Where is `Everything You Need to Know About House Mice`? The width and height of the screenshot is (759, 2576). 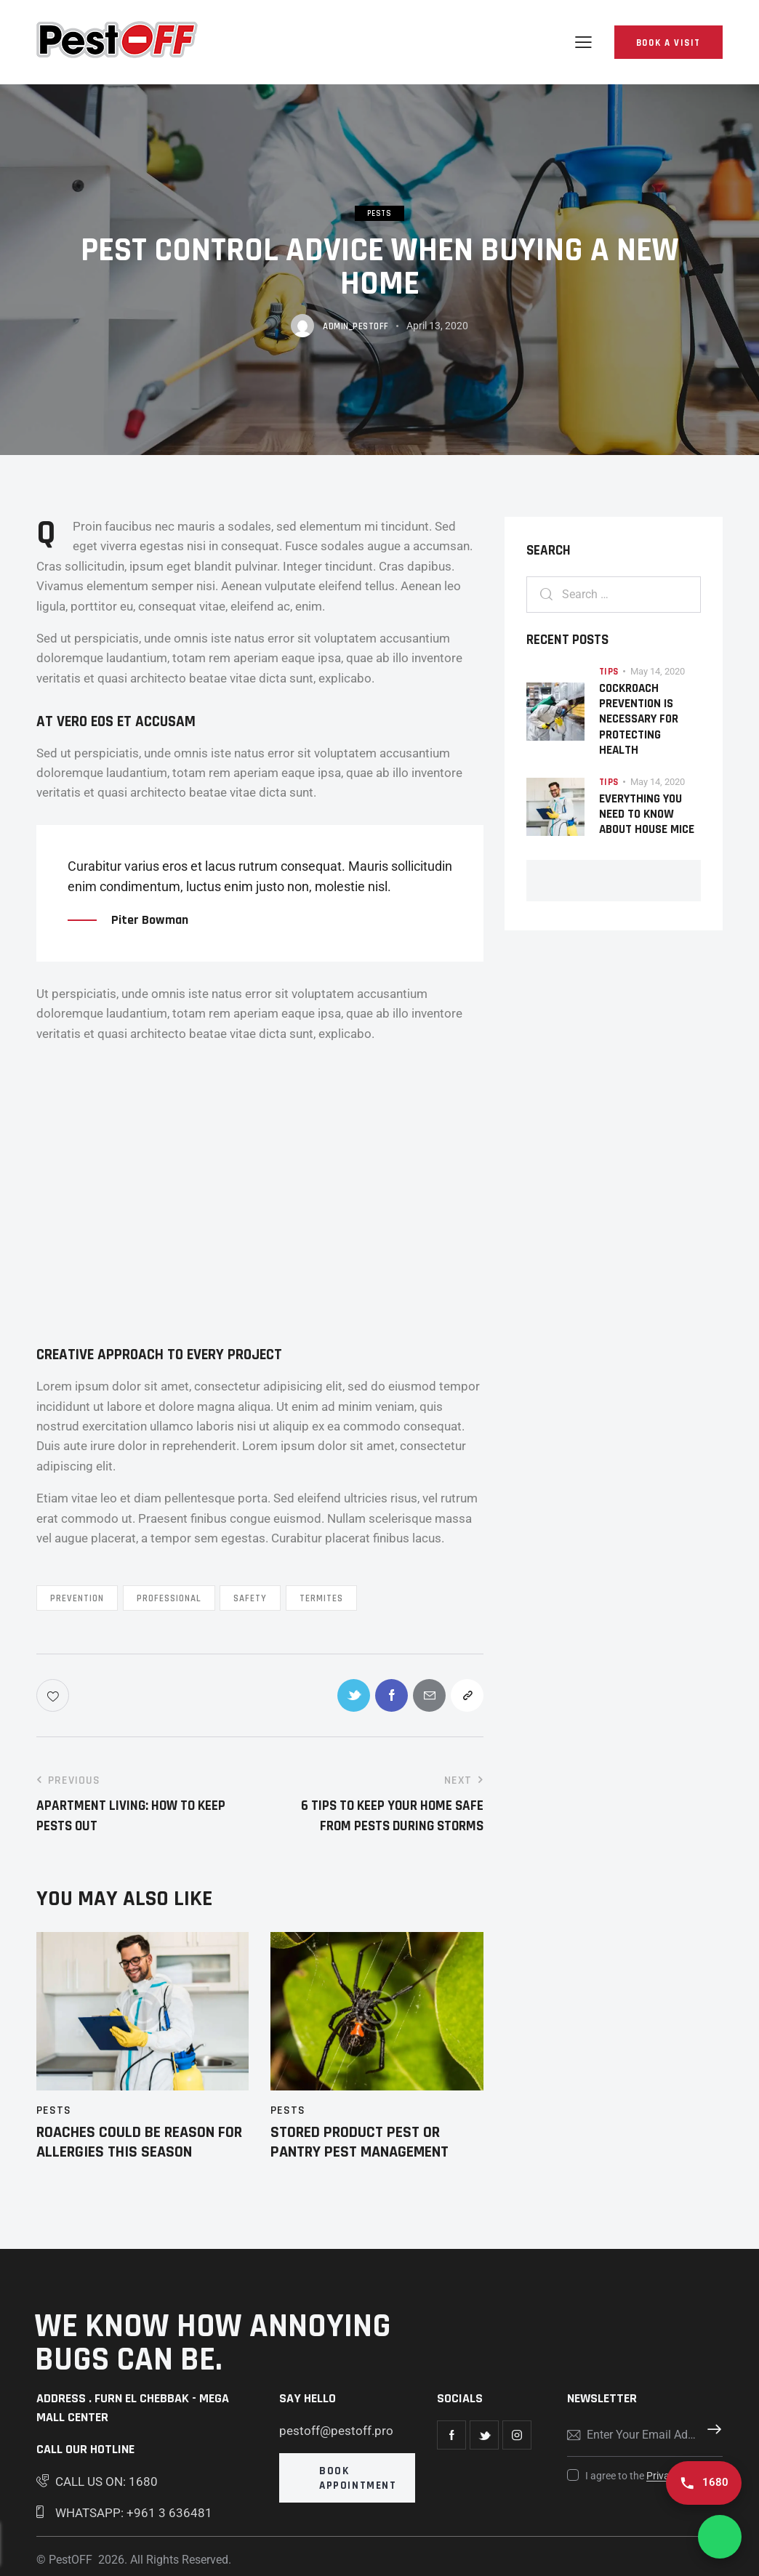 Everything You Need to Know About House Mice is located at coordinates (646, 815).